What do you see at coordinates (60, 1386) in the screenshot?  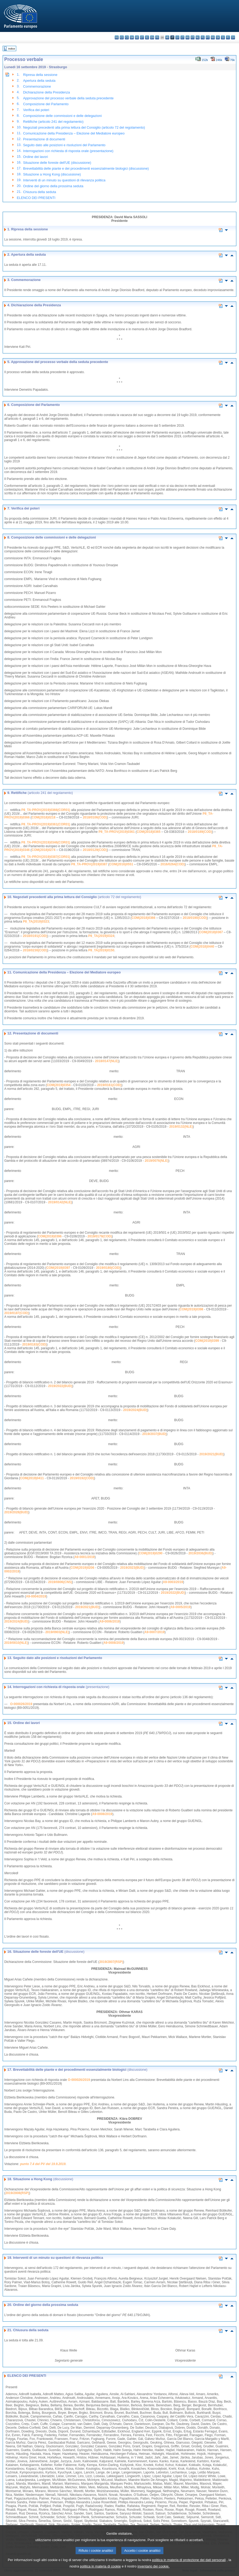 I see `2019/2022(BUD)` at bounding box center [60, 1386].